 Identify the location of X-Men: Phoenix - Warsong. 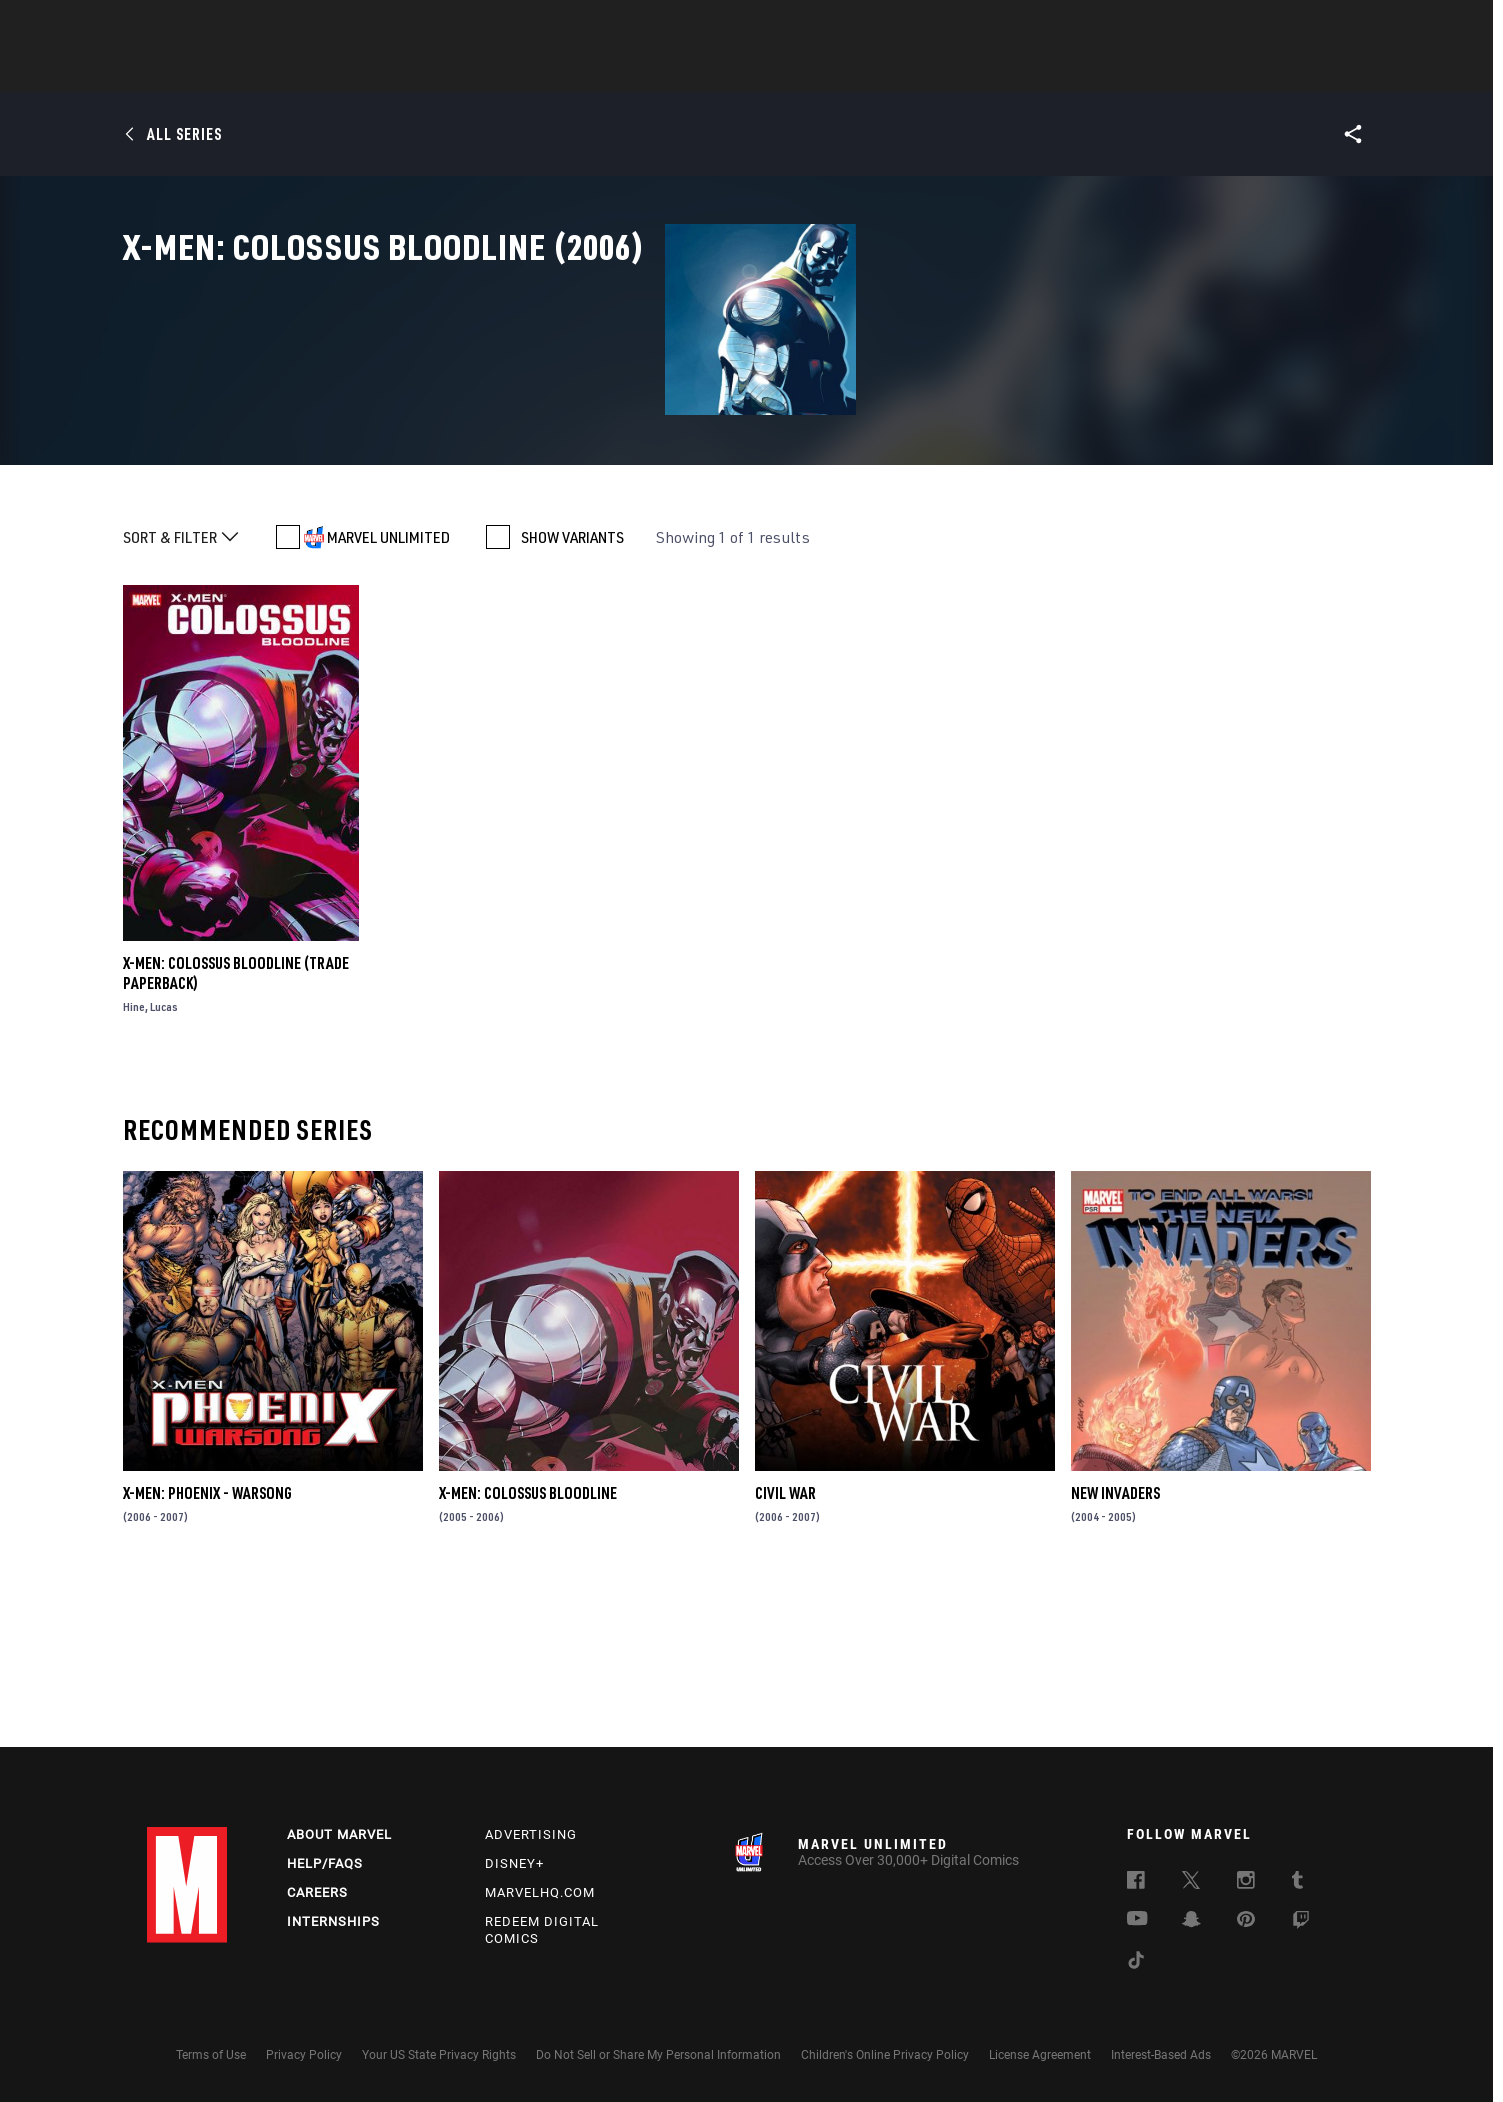
(207, 1652).